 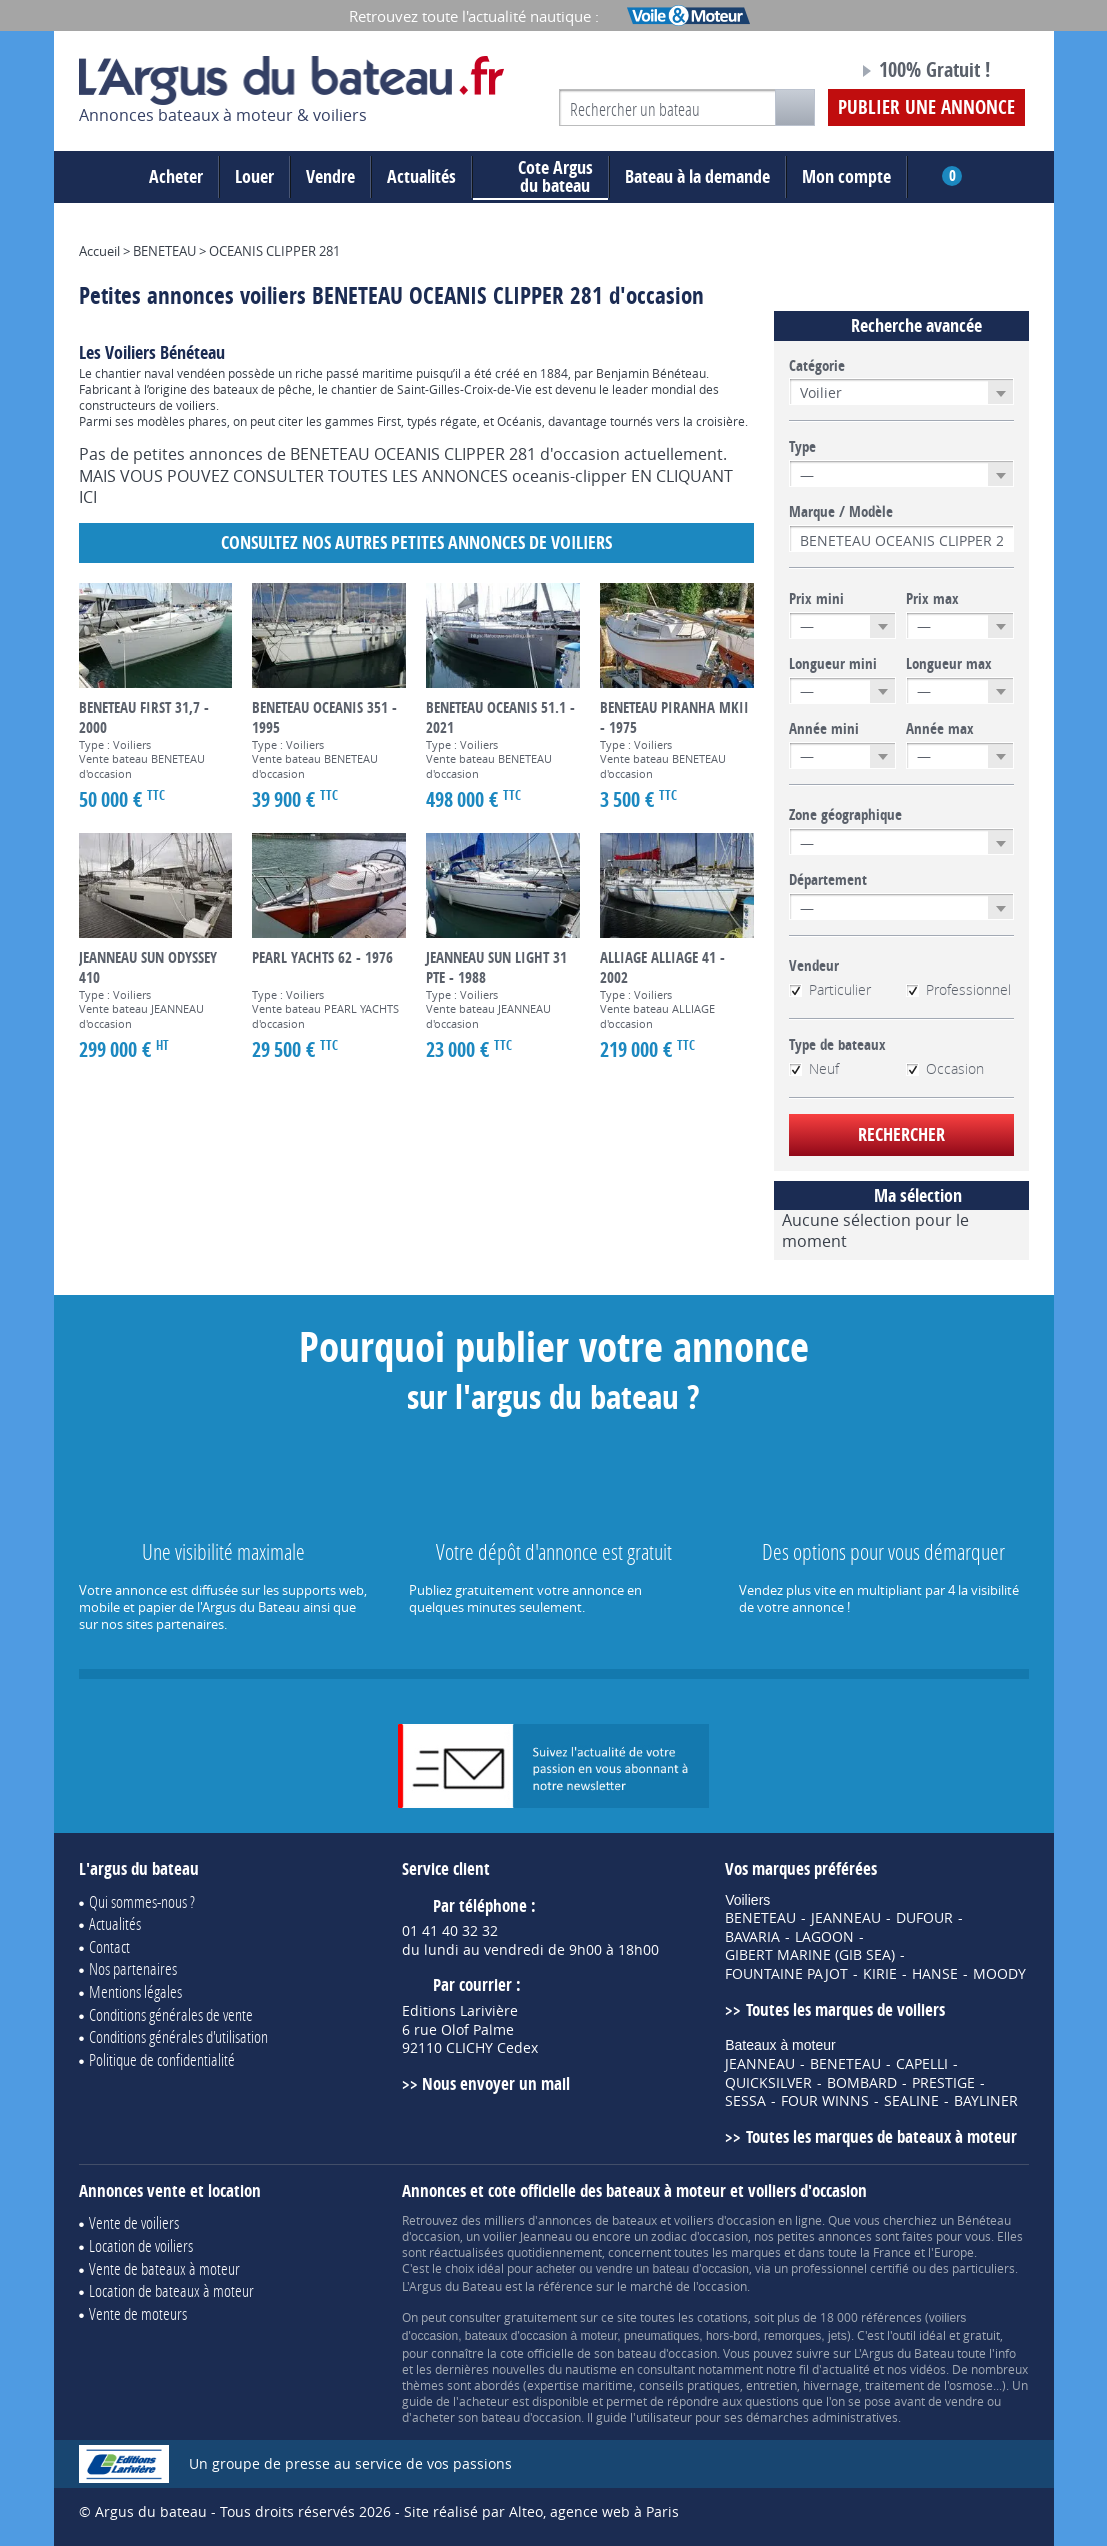 I want to click on Site réalisé par Alteo, agence web à Paris, so click(x=541, y=2511).